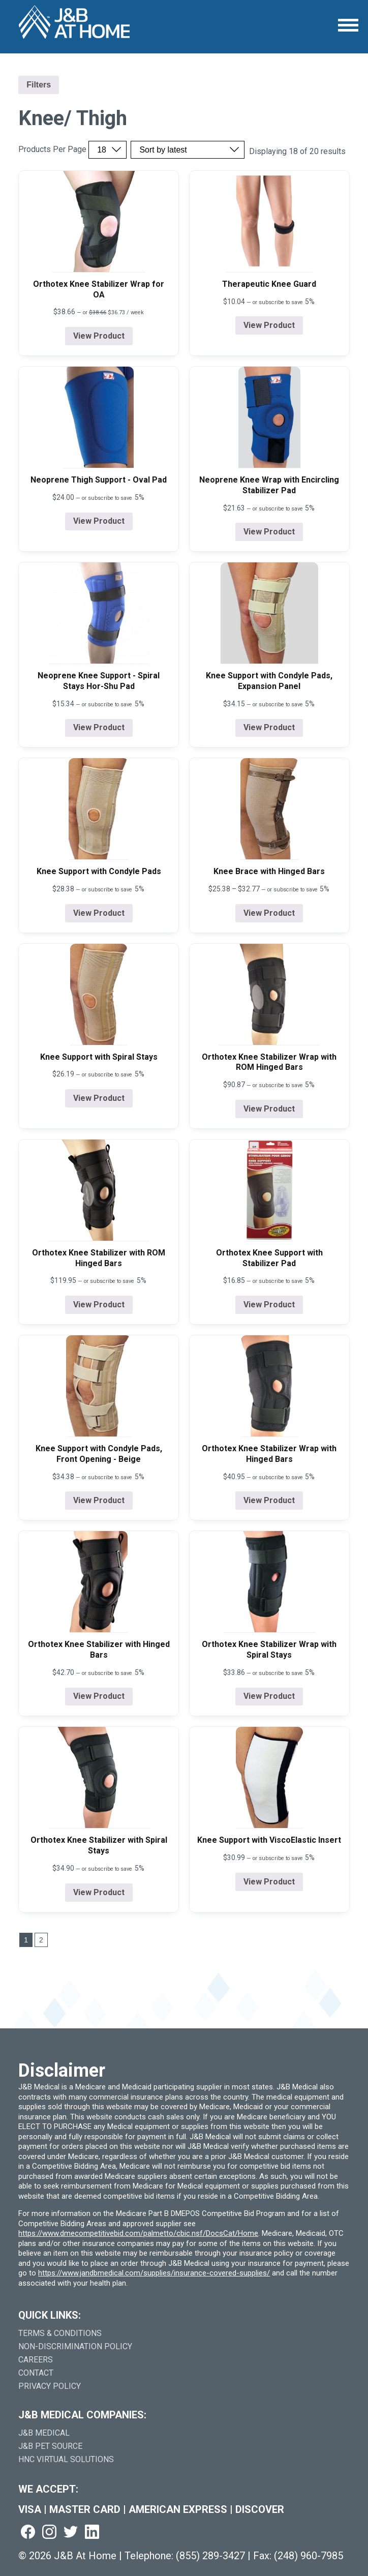 This screenshot has width=368, height=2576. Describe the element at coordinates (269, 1109) in the screenshot. I see `View Product [View product details for Orthotex Knee Stabilizer Wrap with ROM Hinged Bars]` at that location.